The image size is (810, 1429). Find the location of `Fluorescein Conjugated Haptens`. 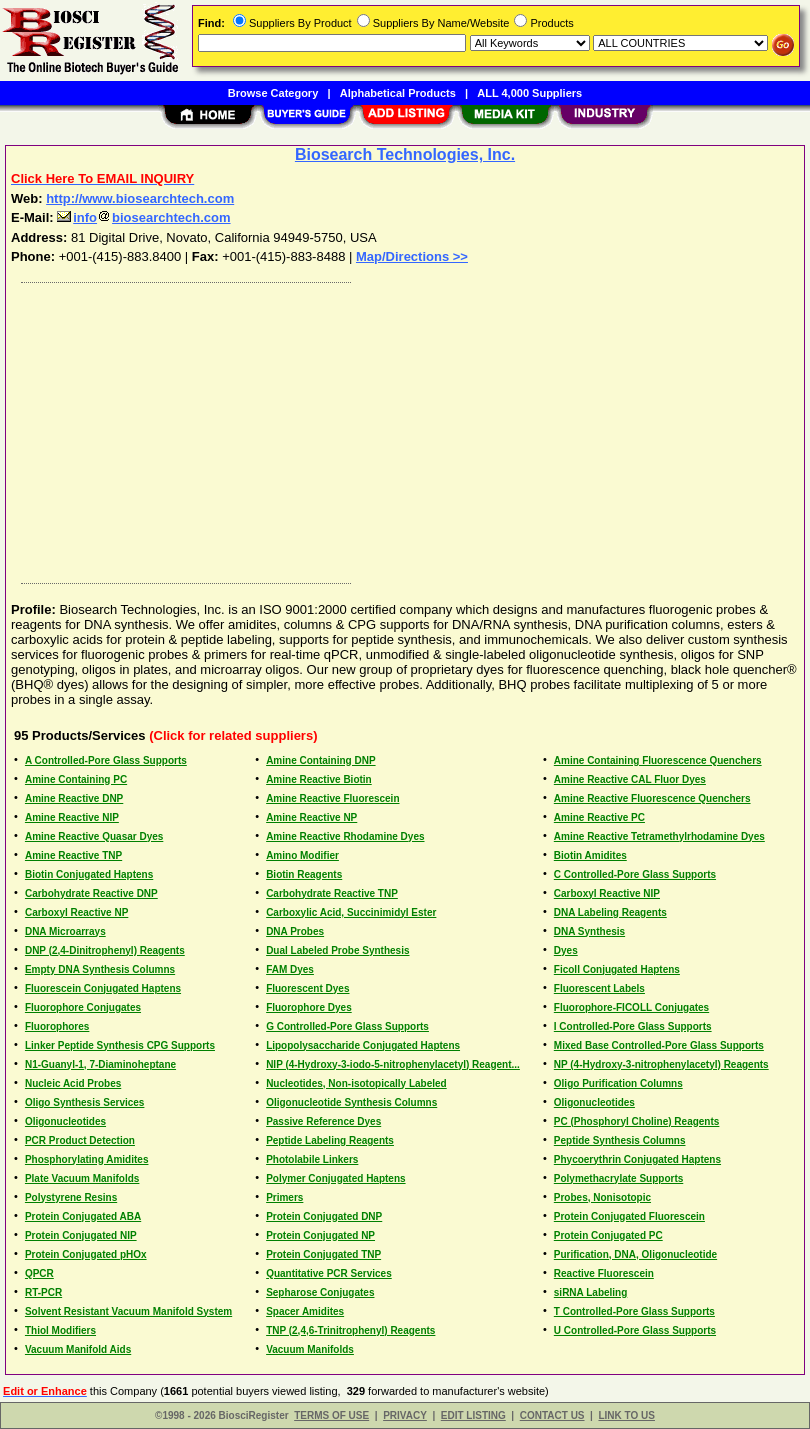

Fluorescein Conjugated Haptens is located at coordinates (103, 988).